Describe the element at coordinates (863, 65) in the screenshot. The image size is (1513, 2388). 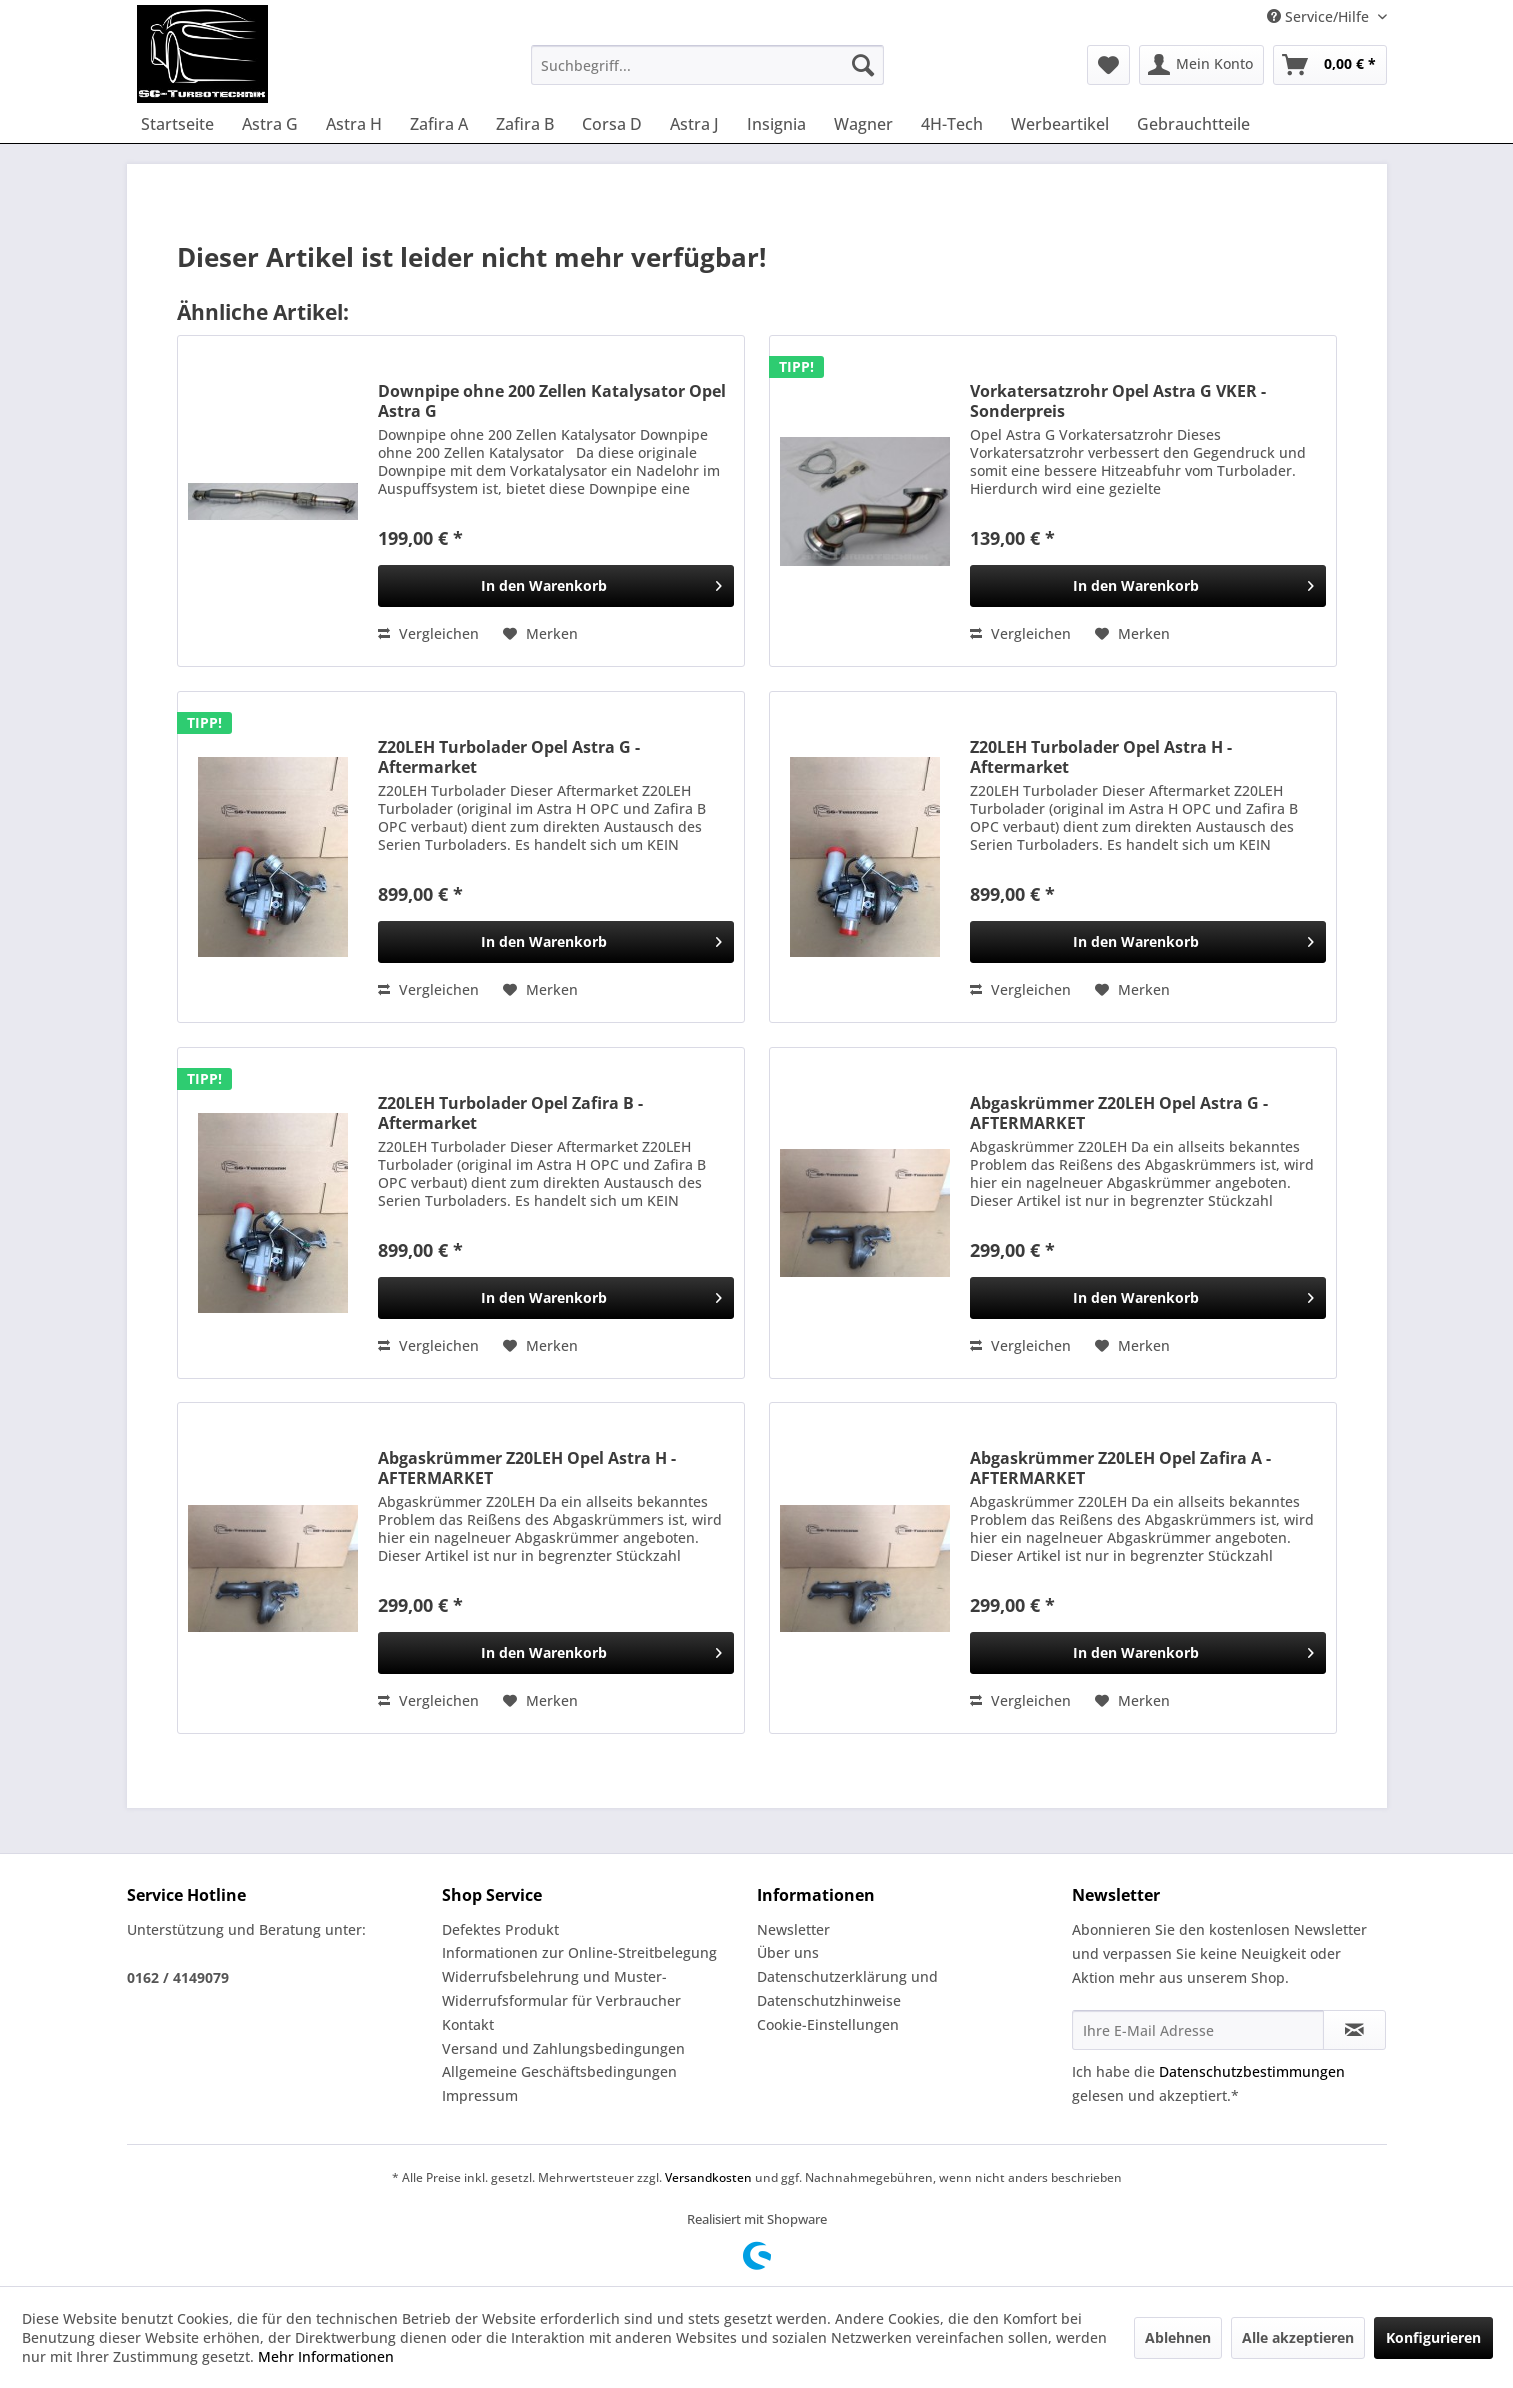
I see `[Suchen]` at that location.